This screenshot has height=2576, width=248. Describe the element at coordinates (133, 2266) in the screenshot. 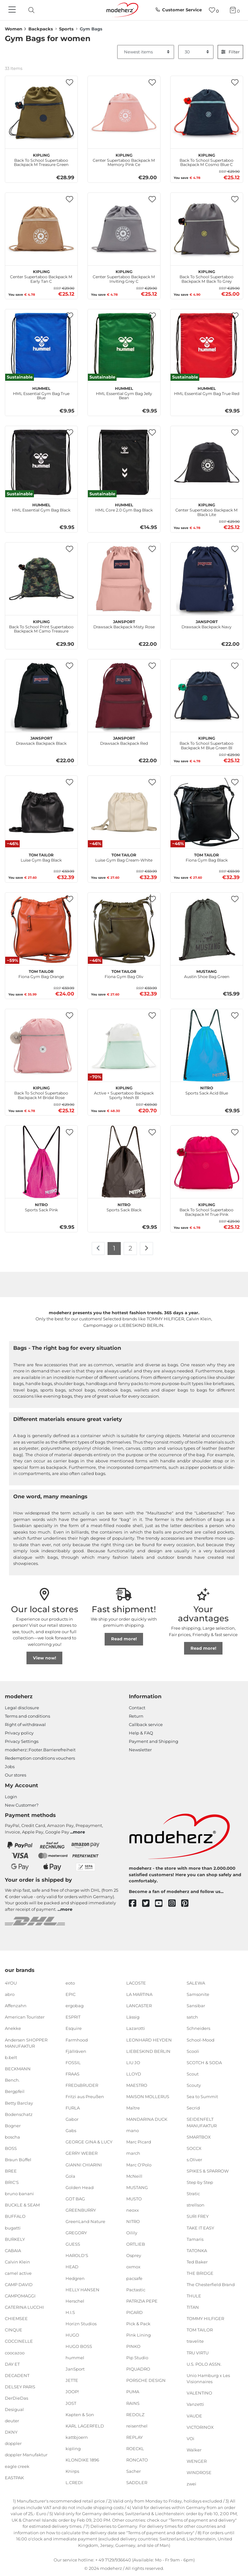

I see `oxmox` at that location.